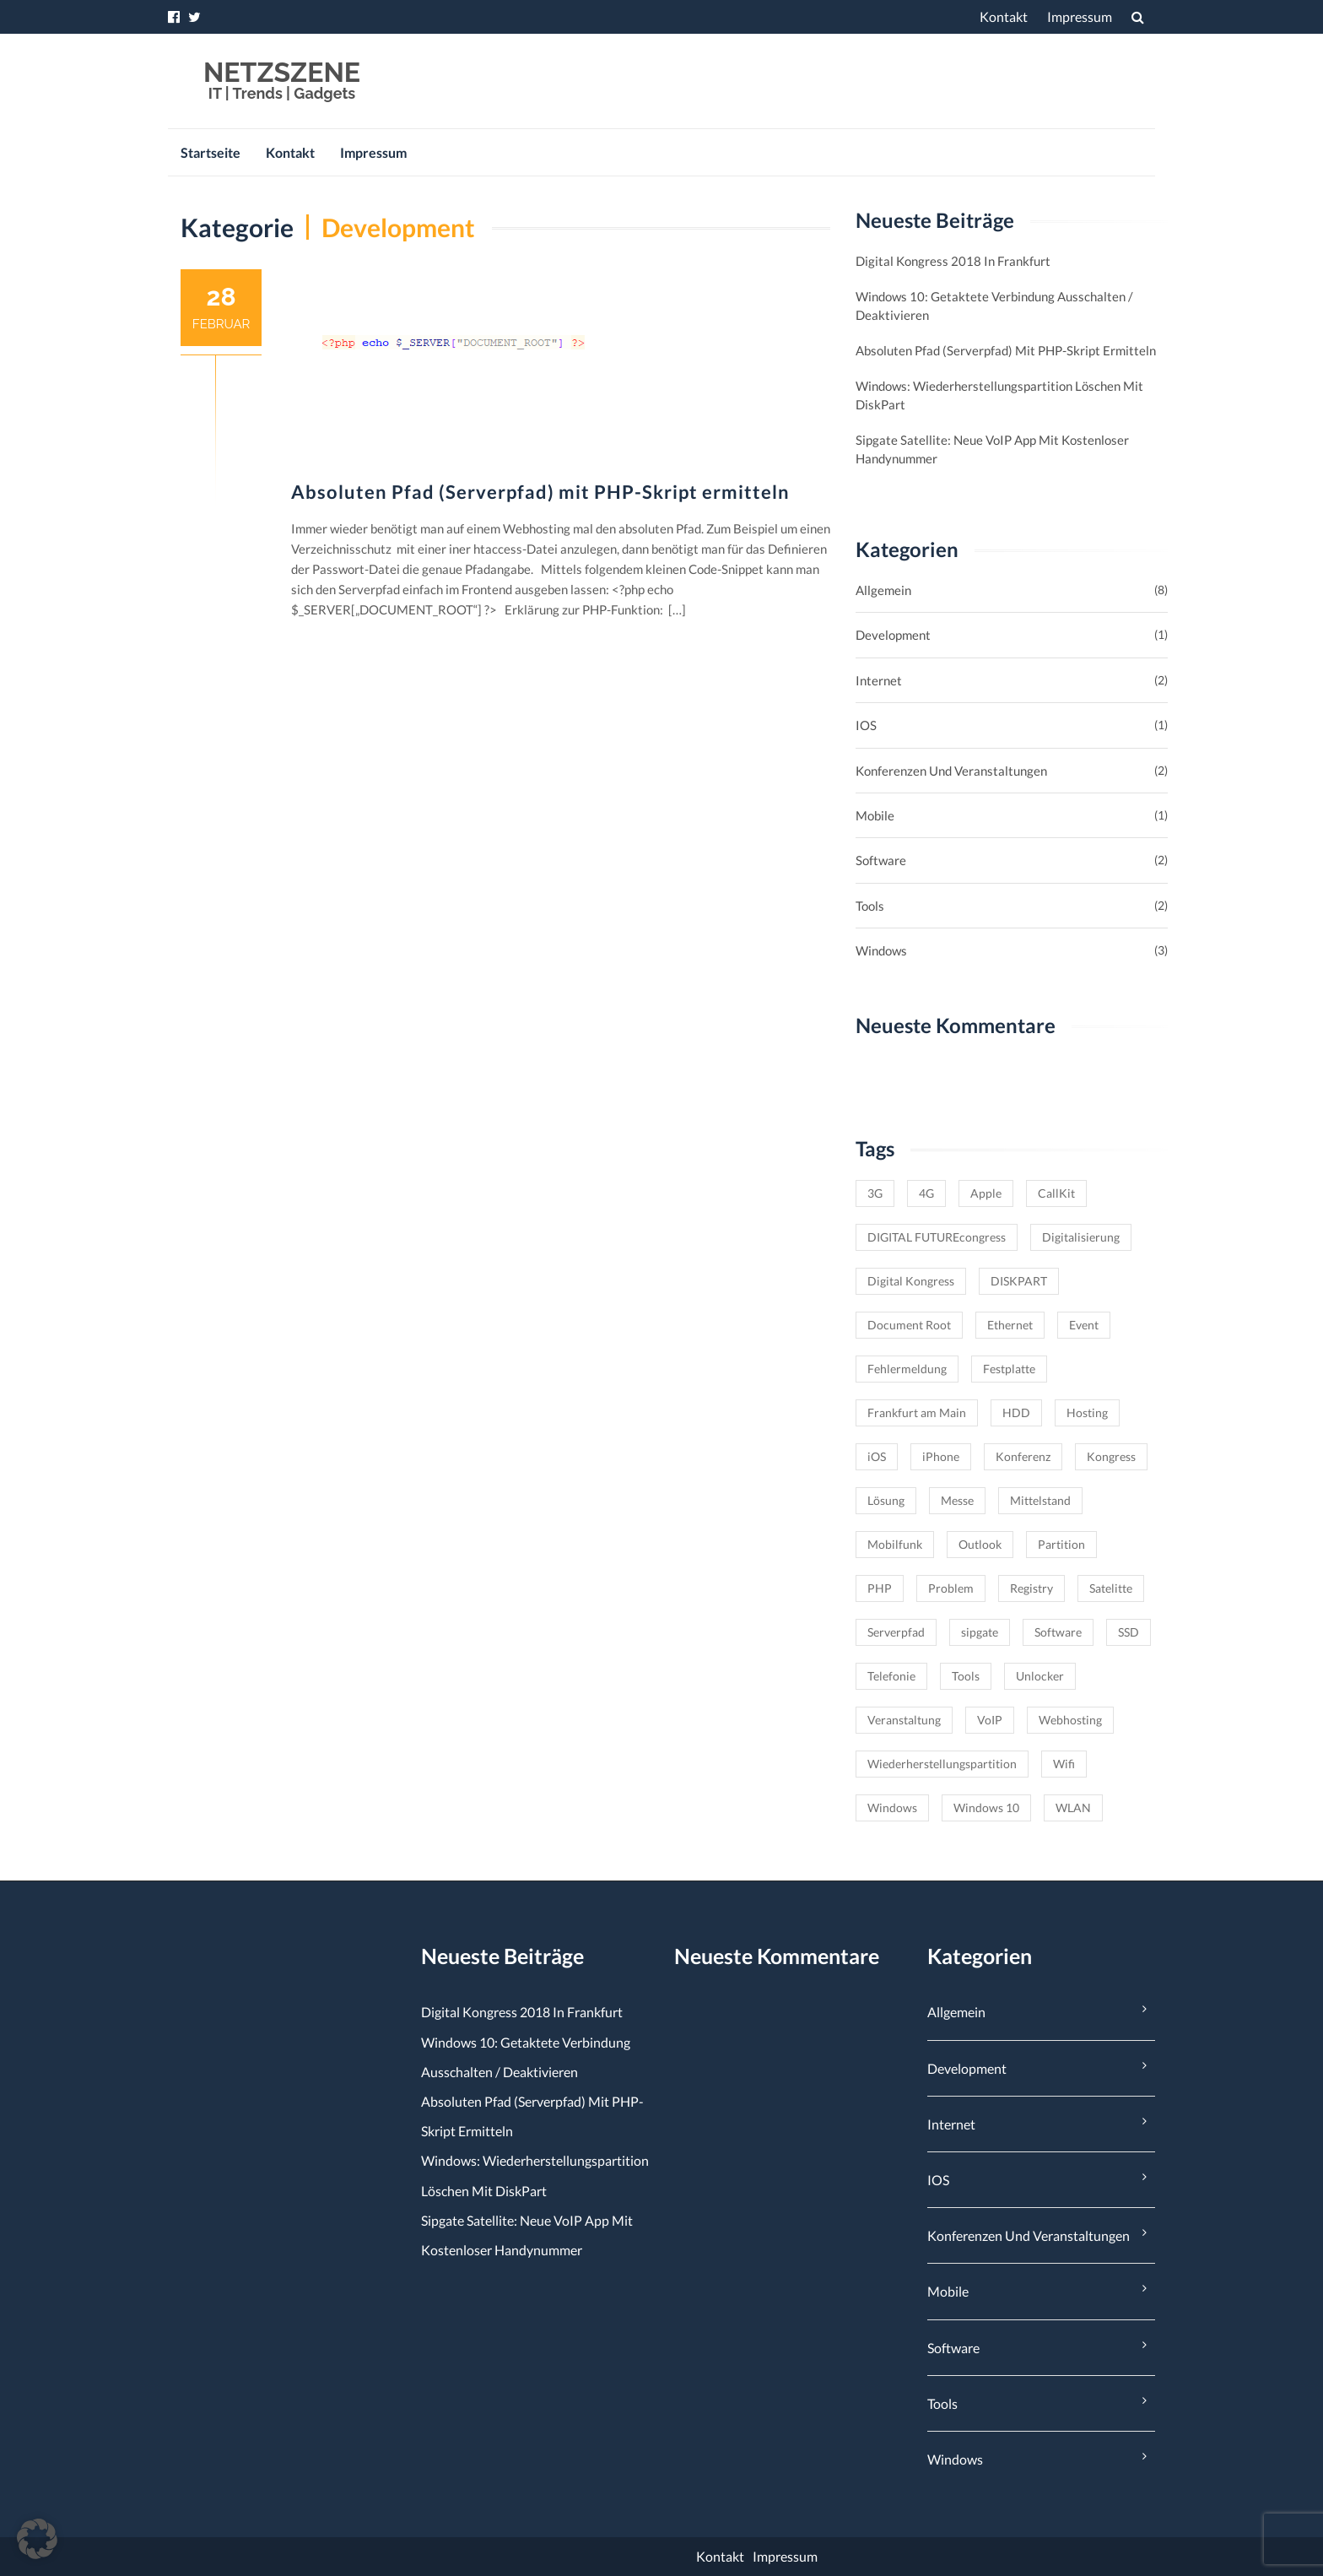 The image size is (1323, 2576). What do you see at coordinates (1064, 1763) in the screenshot?
I see `Wifi [Wifi (1 Eintrag)]` at bounding box center [1064, 1763].